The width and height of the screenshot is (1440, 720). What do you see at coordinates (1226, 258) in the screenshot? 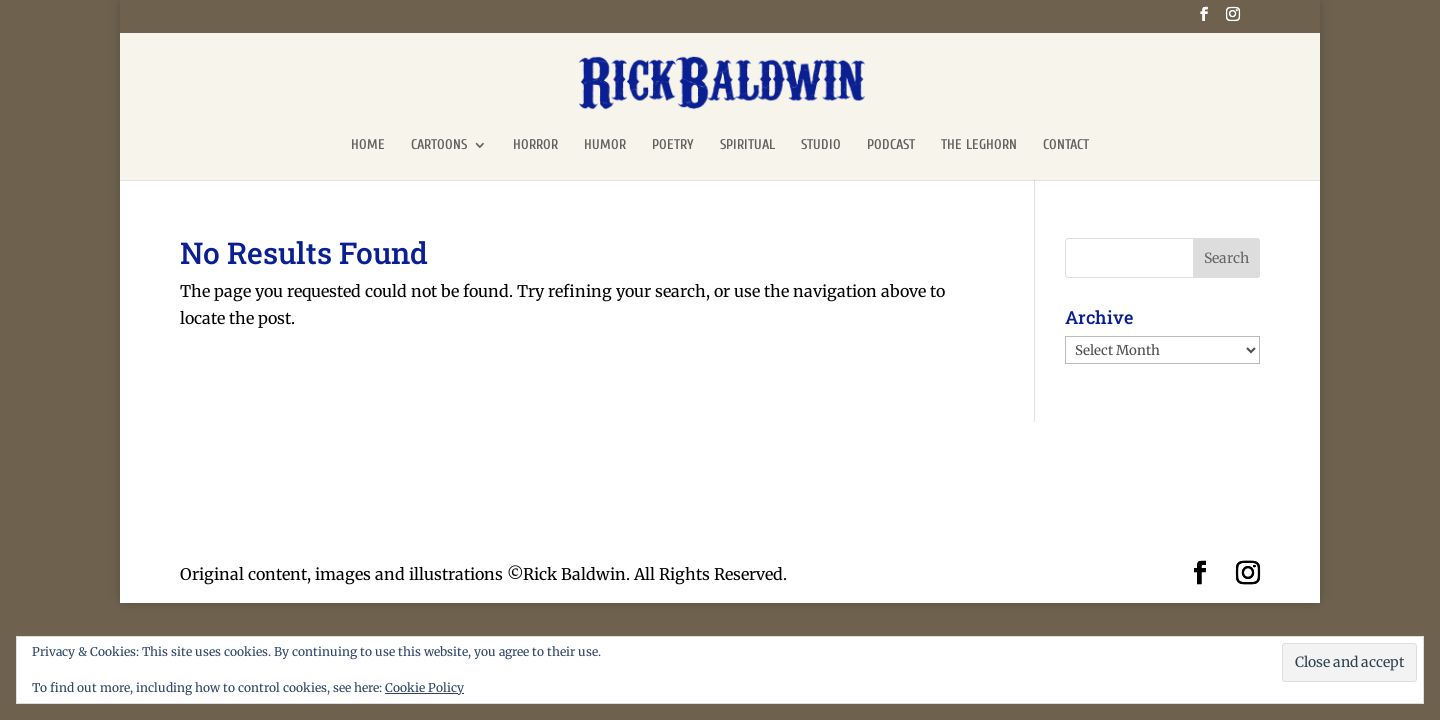
I see `Search` at bounding box center [1226, 258].